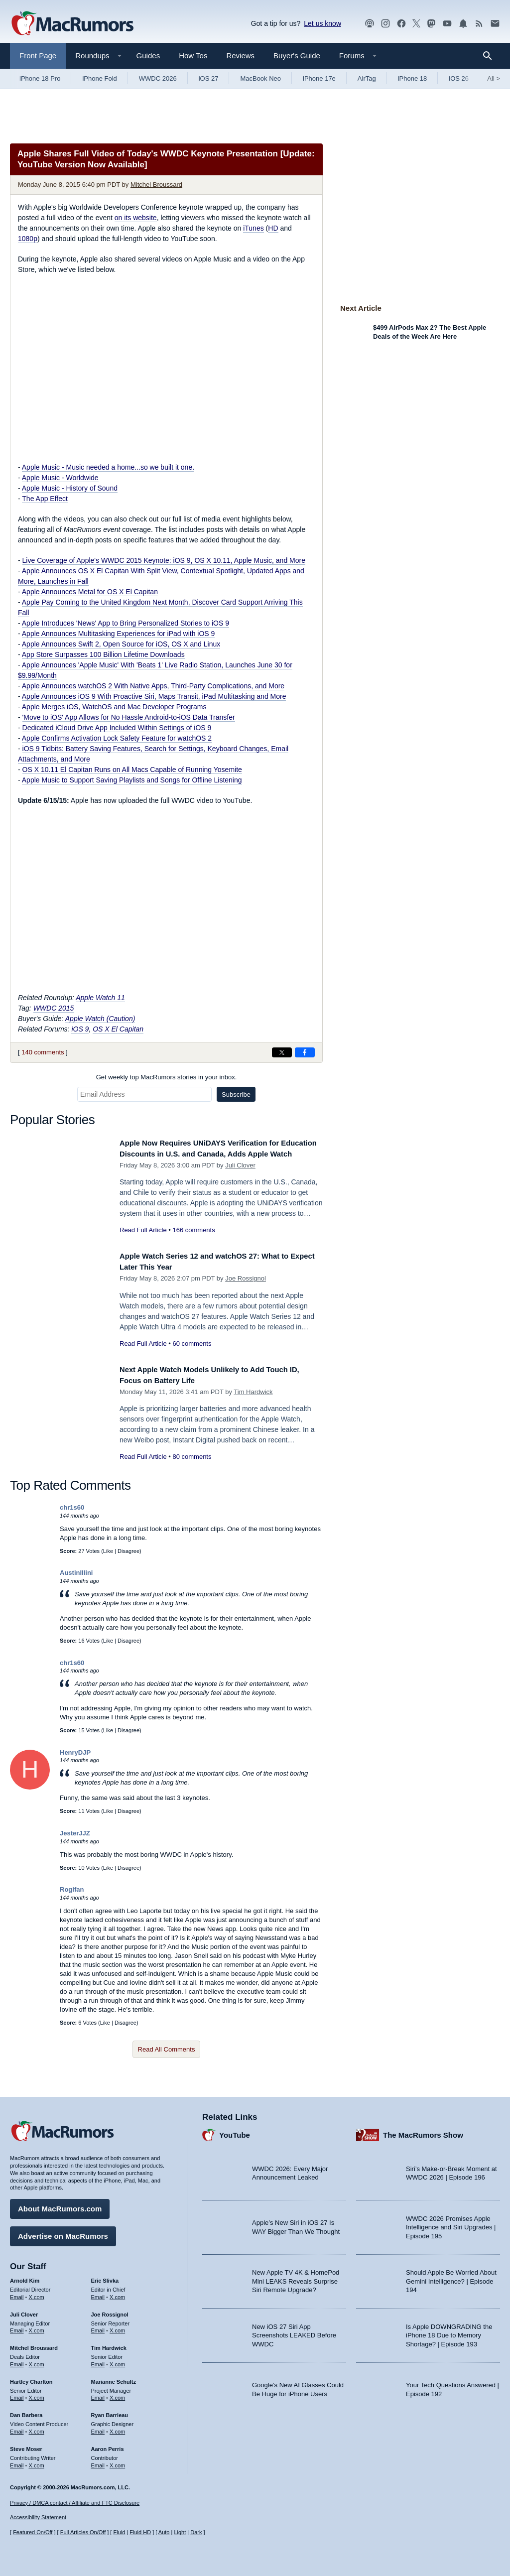  Describe the element at coordinates (193, 55) in the screenshot. I see `How Tos` at that location.